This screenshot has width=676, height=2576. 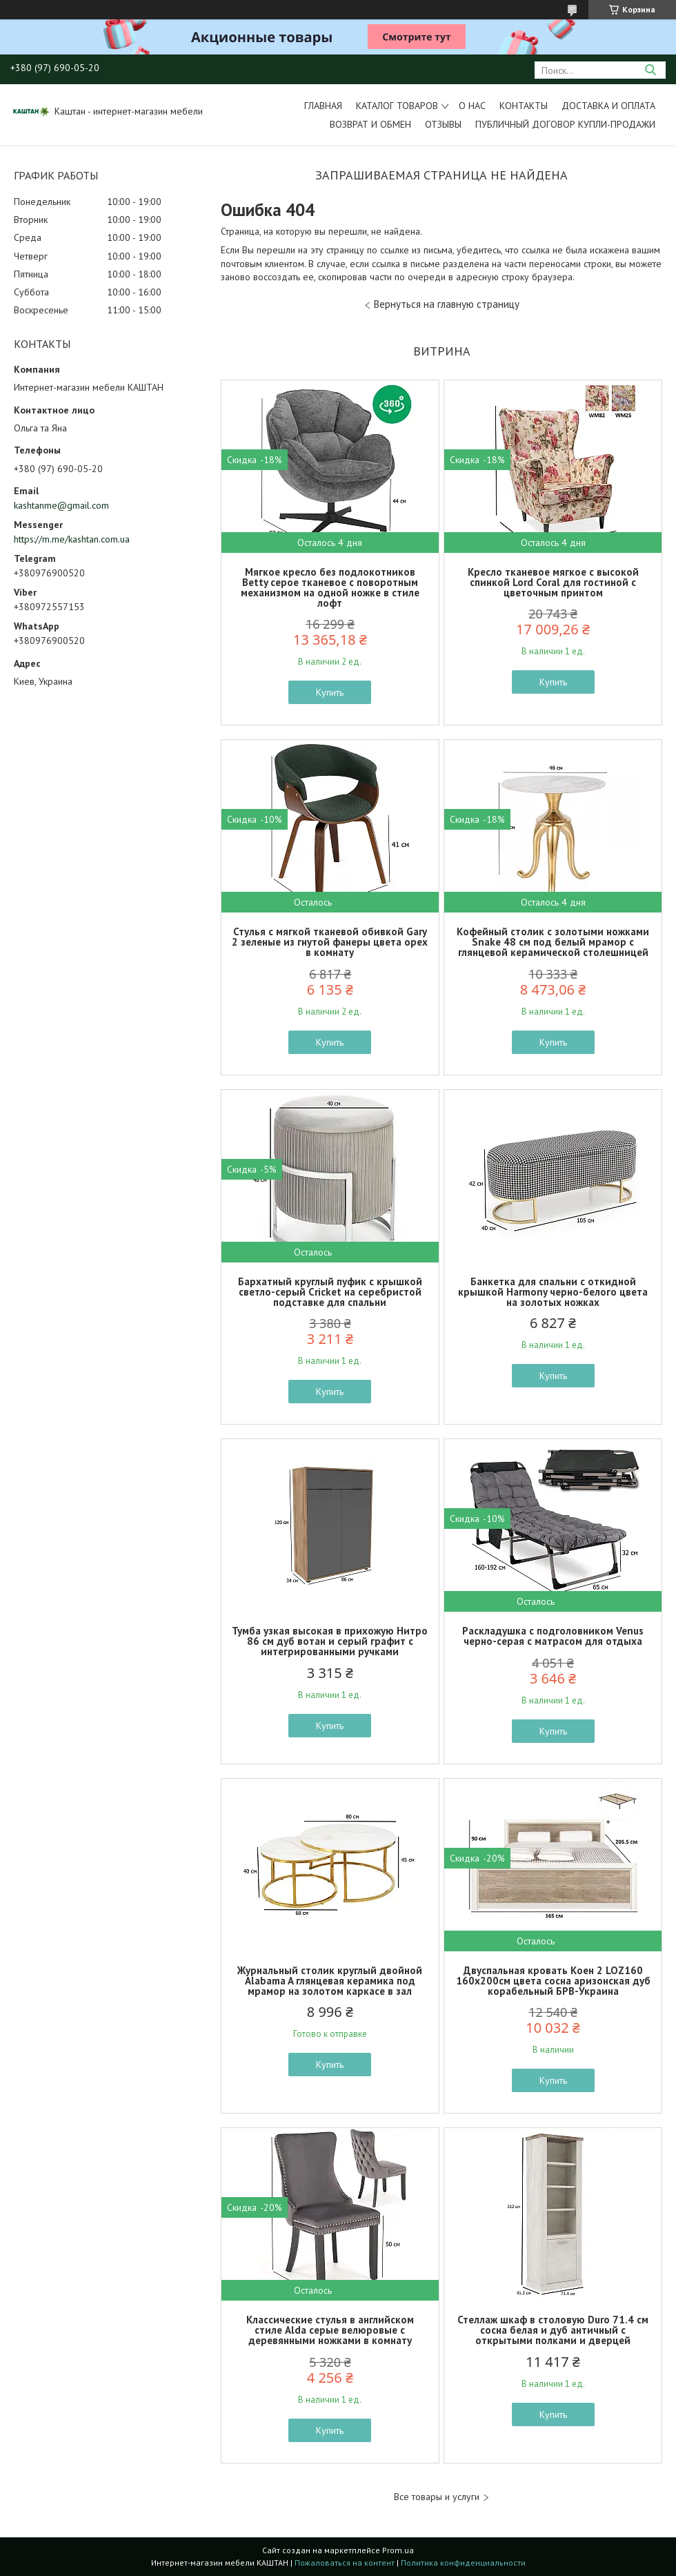 I want to click on Бархатный круглый пуфик с крышкой светло-серый Cricket на серебристой подставке для спальни, so click(x=330, y=1291).